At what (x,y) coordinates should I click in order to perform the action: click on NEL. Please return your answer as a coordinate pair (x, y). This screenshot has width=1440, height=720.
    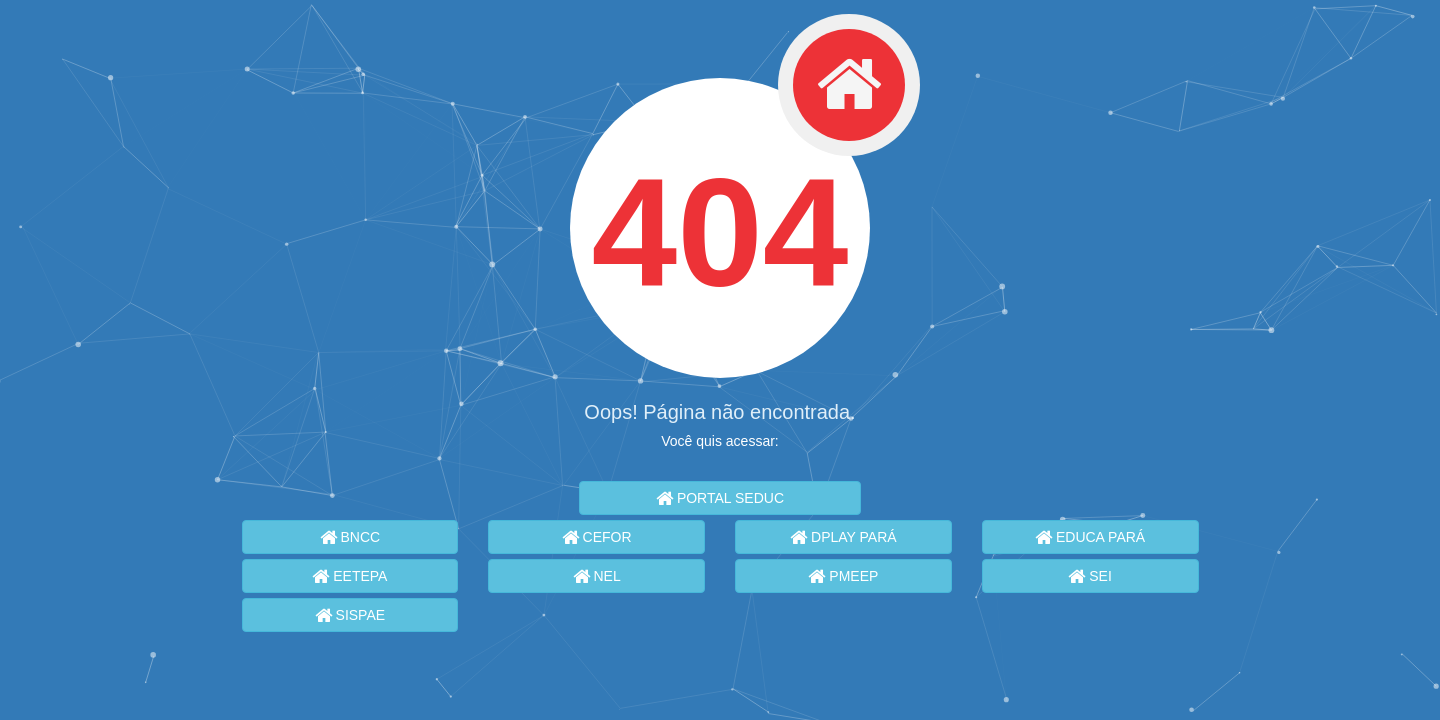
    Looking at the image, I should click on (597, 576).